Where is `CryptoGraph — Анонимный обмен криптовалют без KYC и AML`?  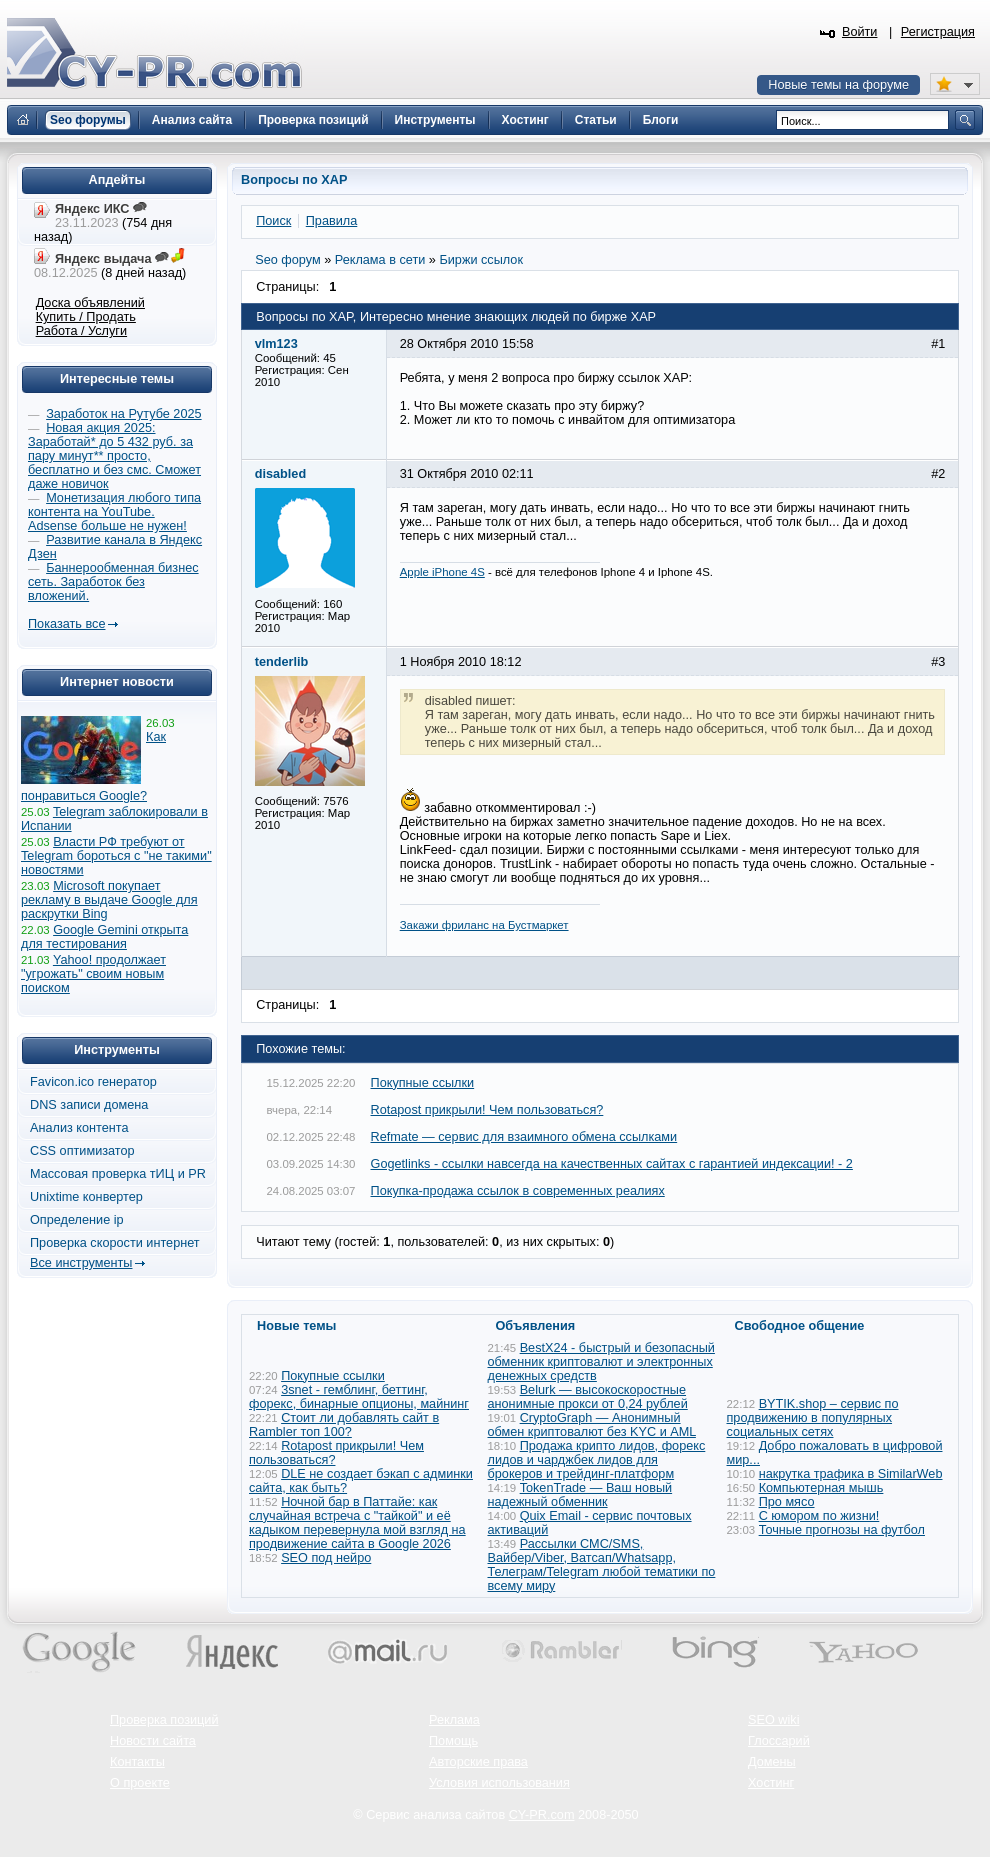
CryptoGraph — Анонимный обмен криптовалют без KYC и AML is located at coordinates (592, 1425).